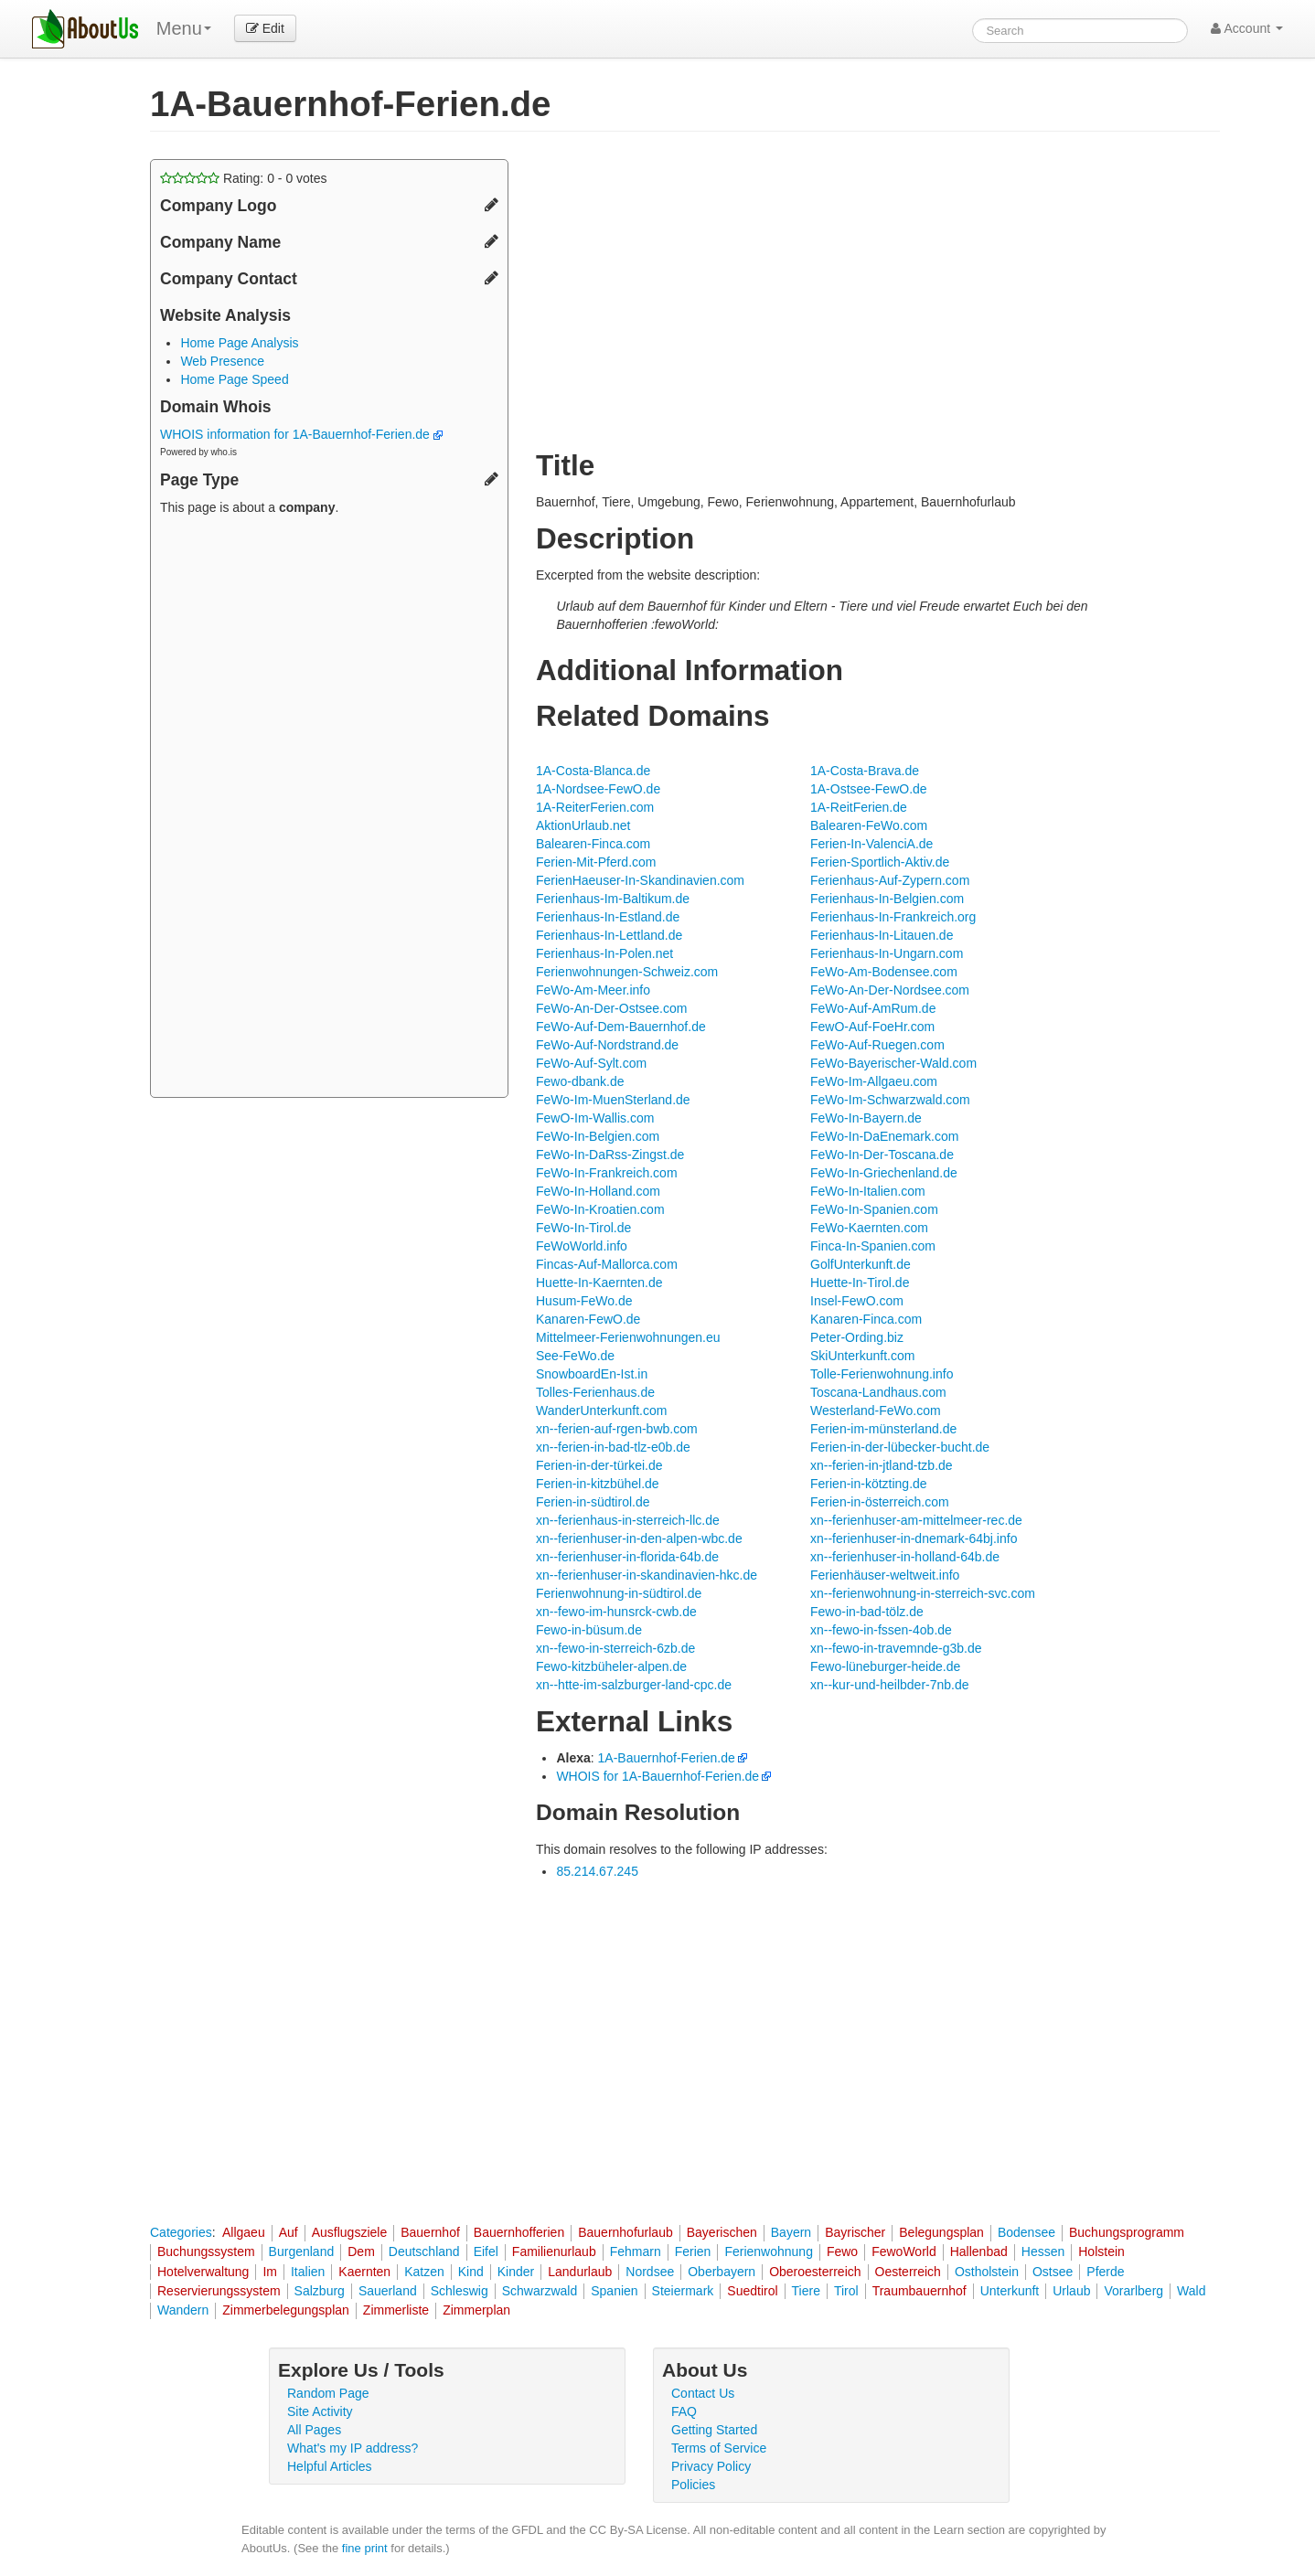 This screenshot has height=2576, width=1315. Describe the element at coordinates (329, 2466) in the screenshot. I see `Helpful Articles` at that location.